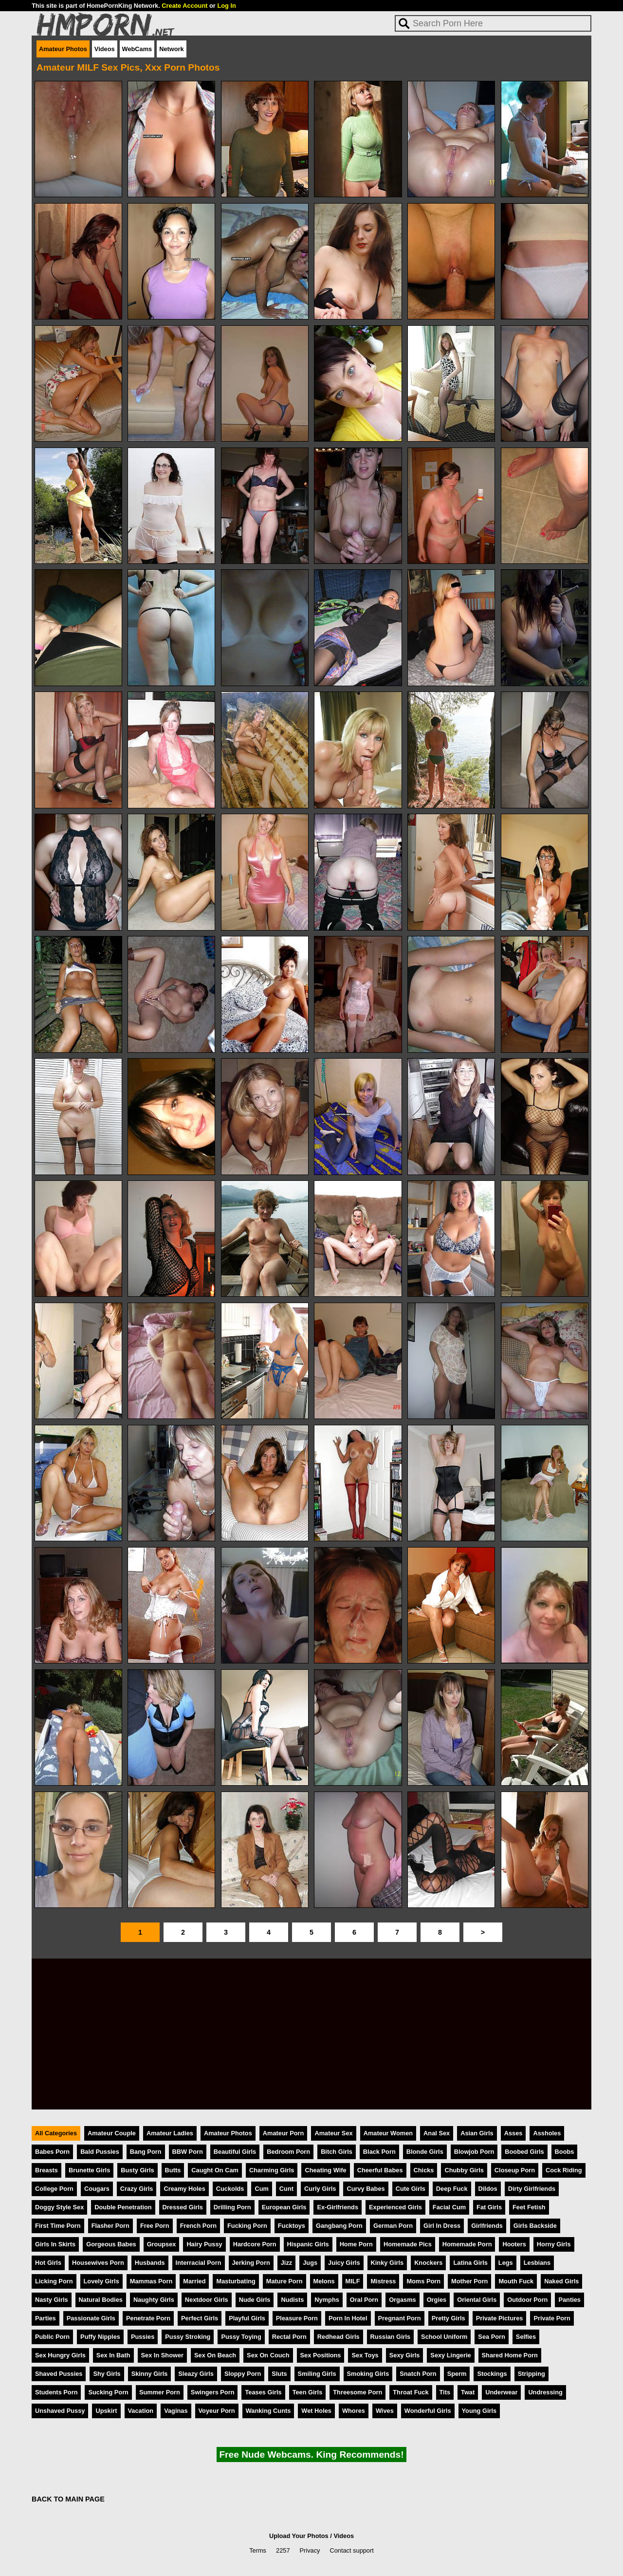  I want to click on Blonde Girls, so click(424, 2151).